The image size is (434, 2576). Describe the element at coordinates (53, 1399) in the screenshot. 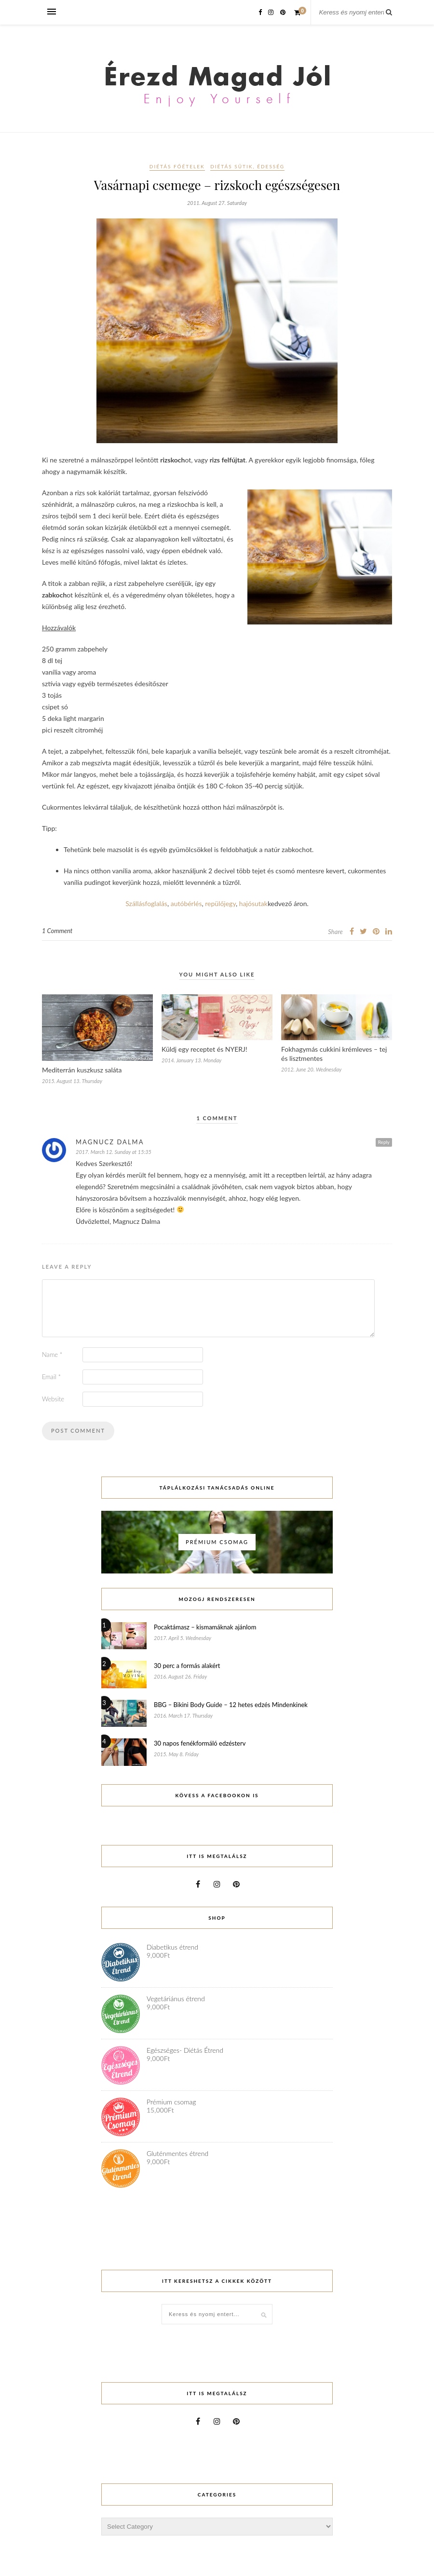

I see `Website` at that location.